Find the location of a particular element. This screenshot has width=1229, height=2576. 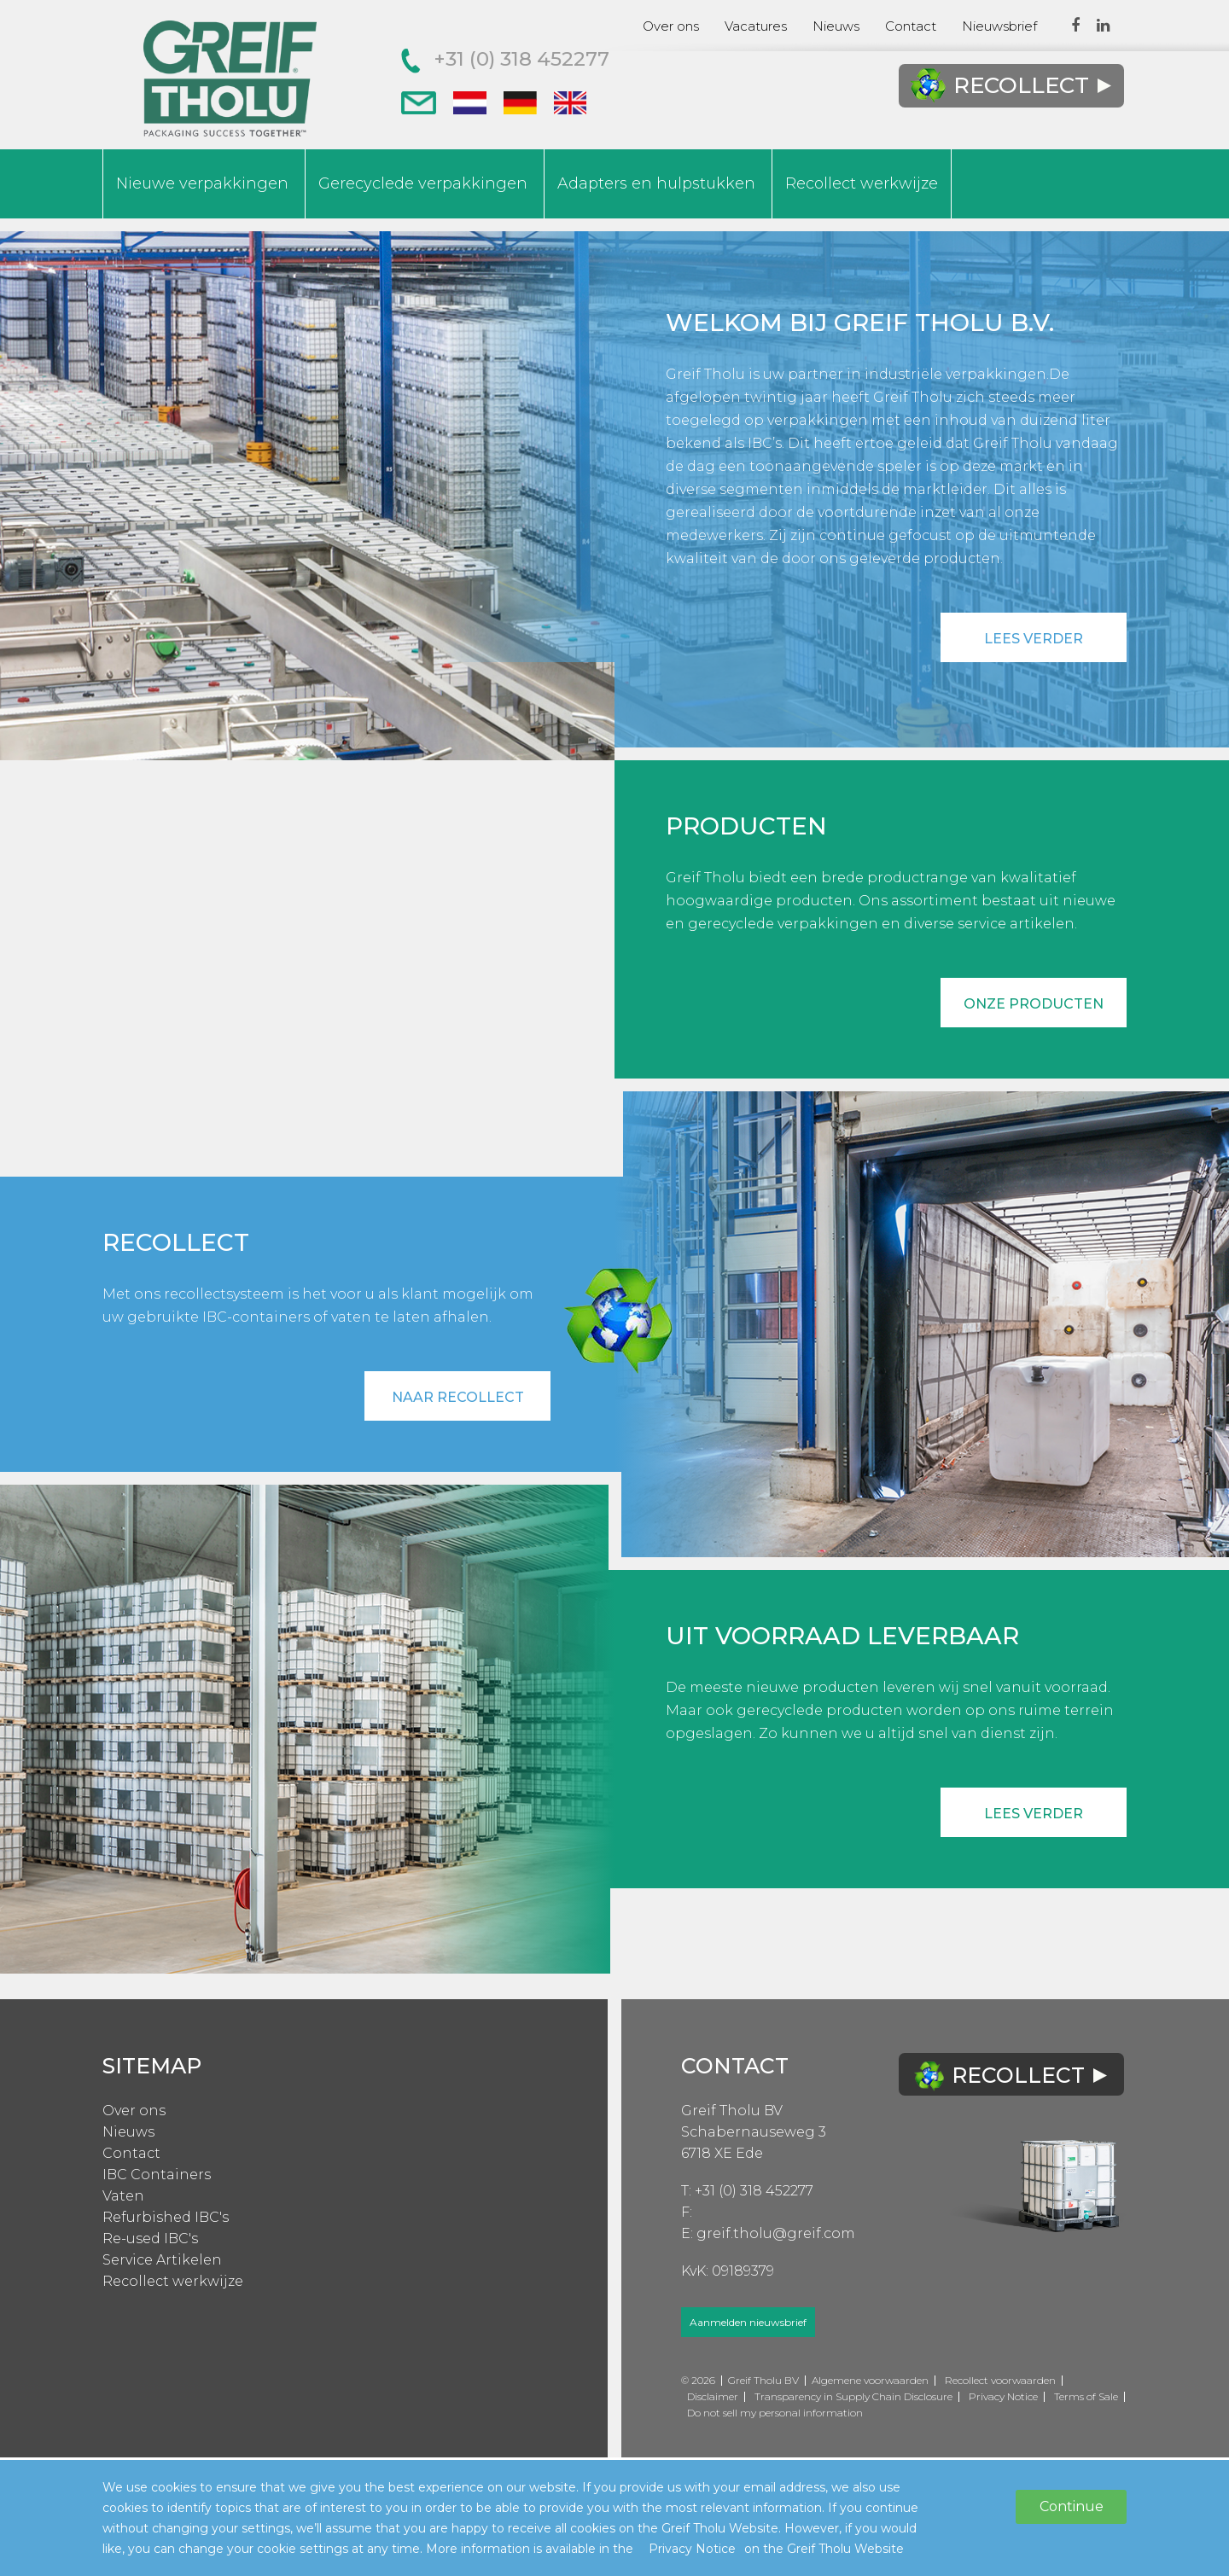

Algemene voorwaarden is located at coordinates (870, 2380).